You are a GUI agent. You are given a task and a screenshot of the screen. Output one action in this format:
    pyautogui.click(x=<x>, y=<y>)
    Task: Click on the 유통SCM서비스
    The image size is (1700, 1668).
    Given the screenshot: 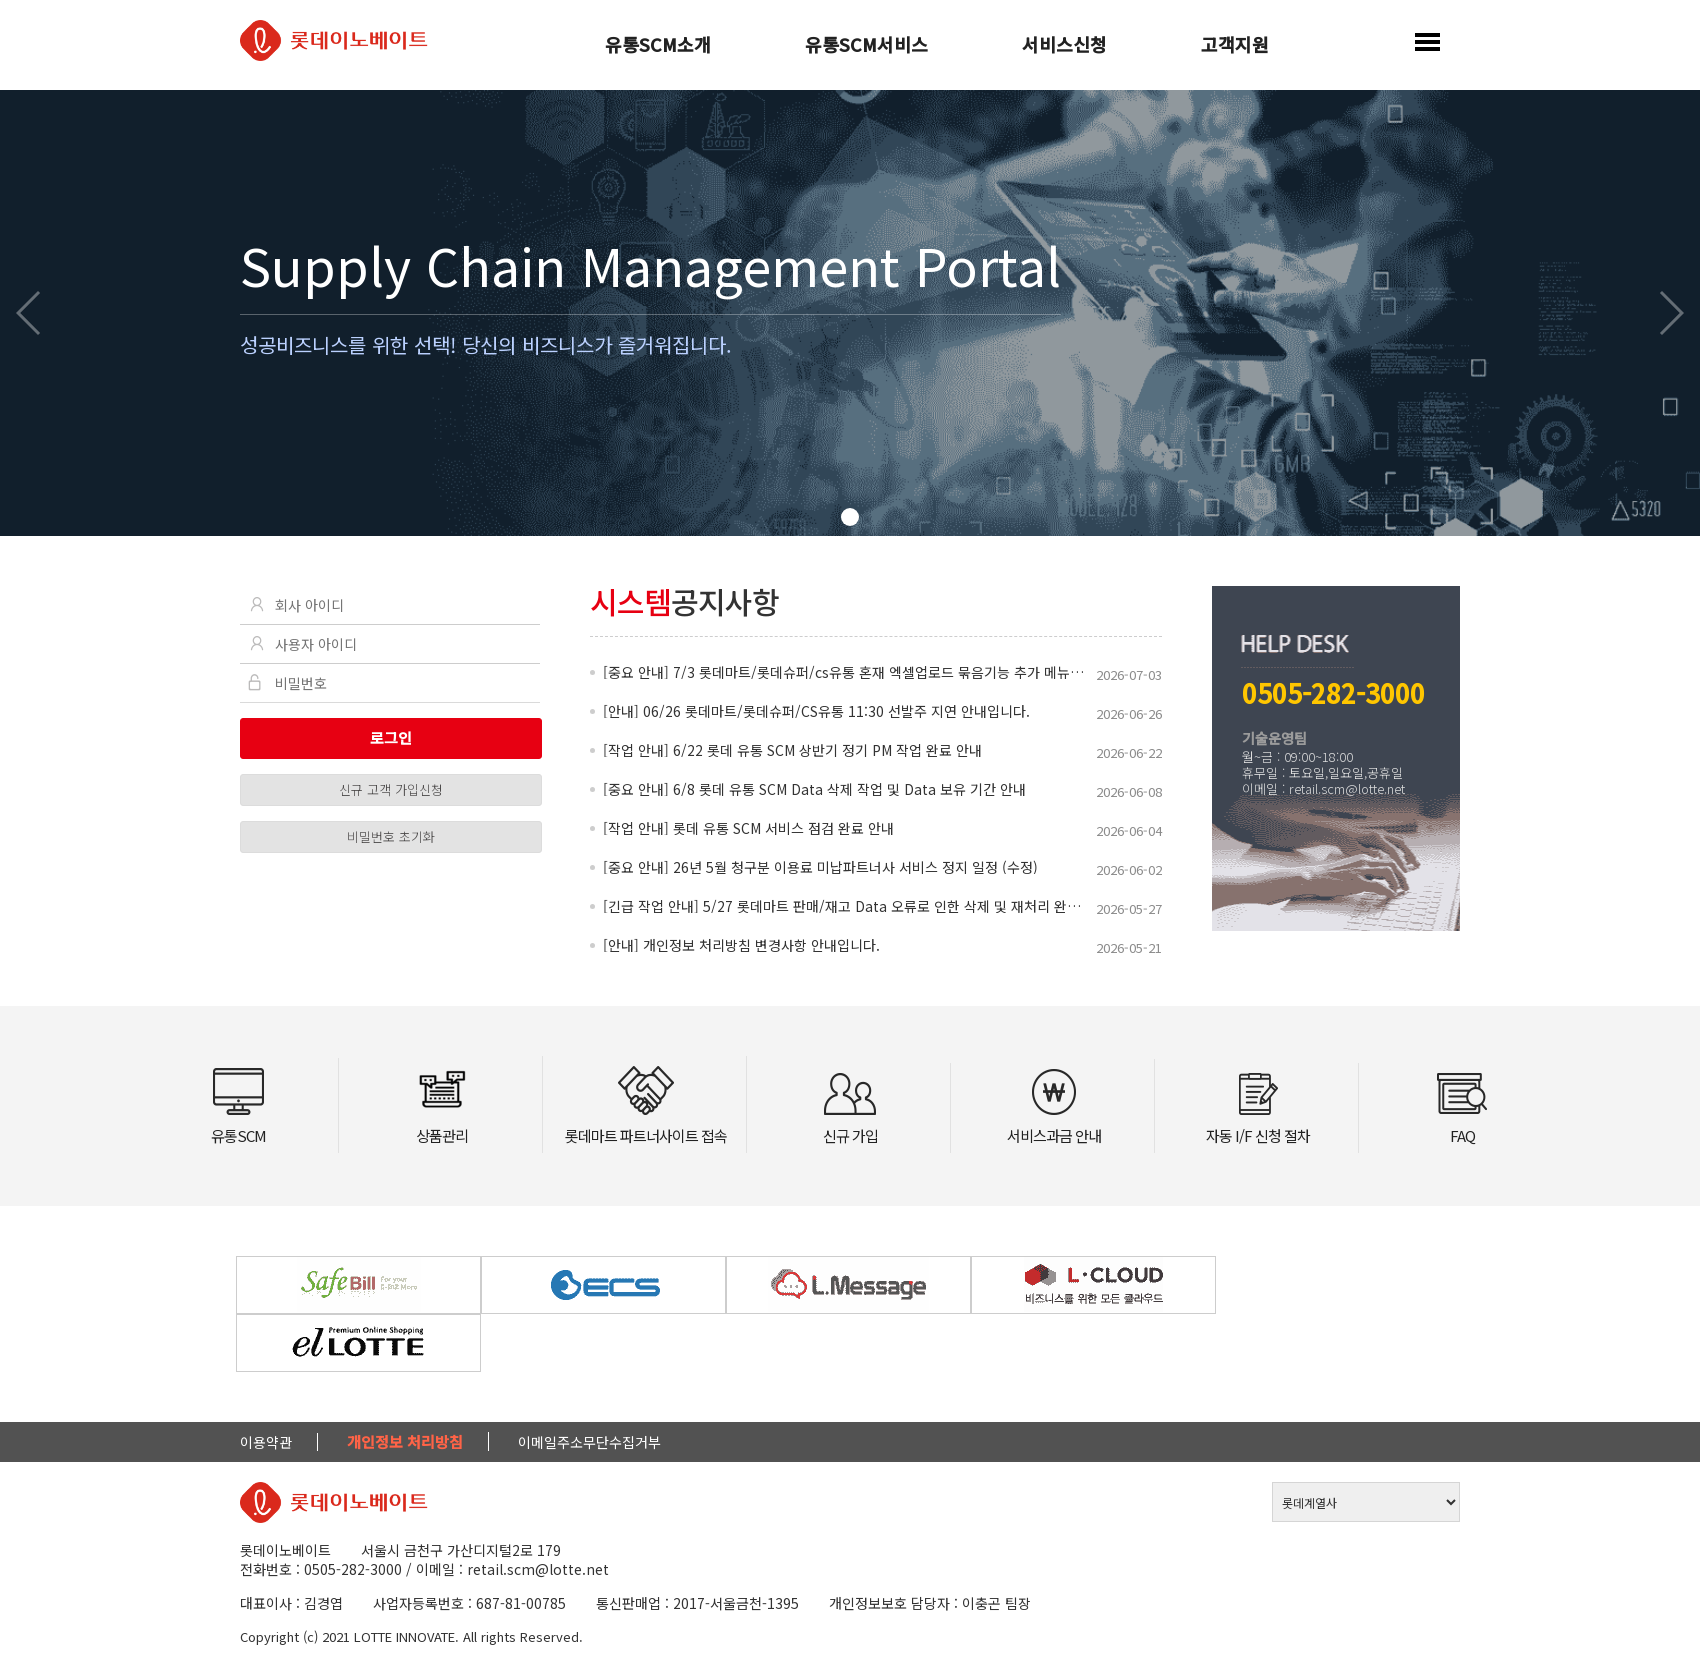 What is the action you would take?
    pyautogui.click(x=866, y=46)
    